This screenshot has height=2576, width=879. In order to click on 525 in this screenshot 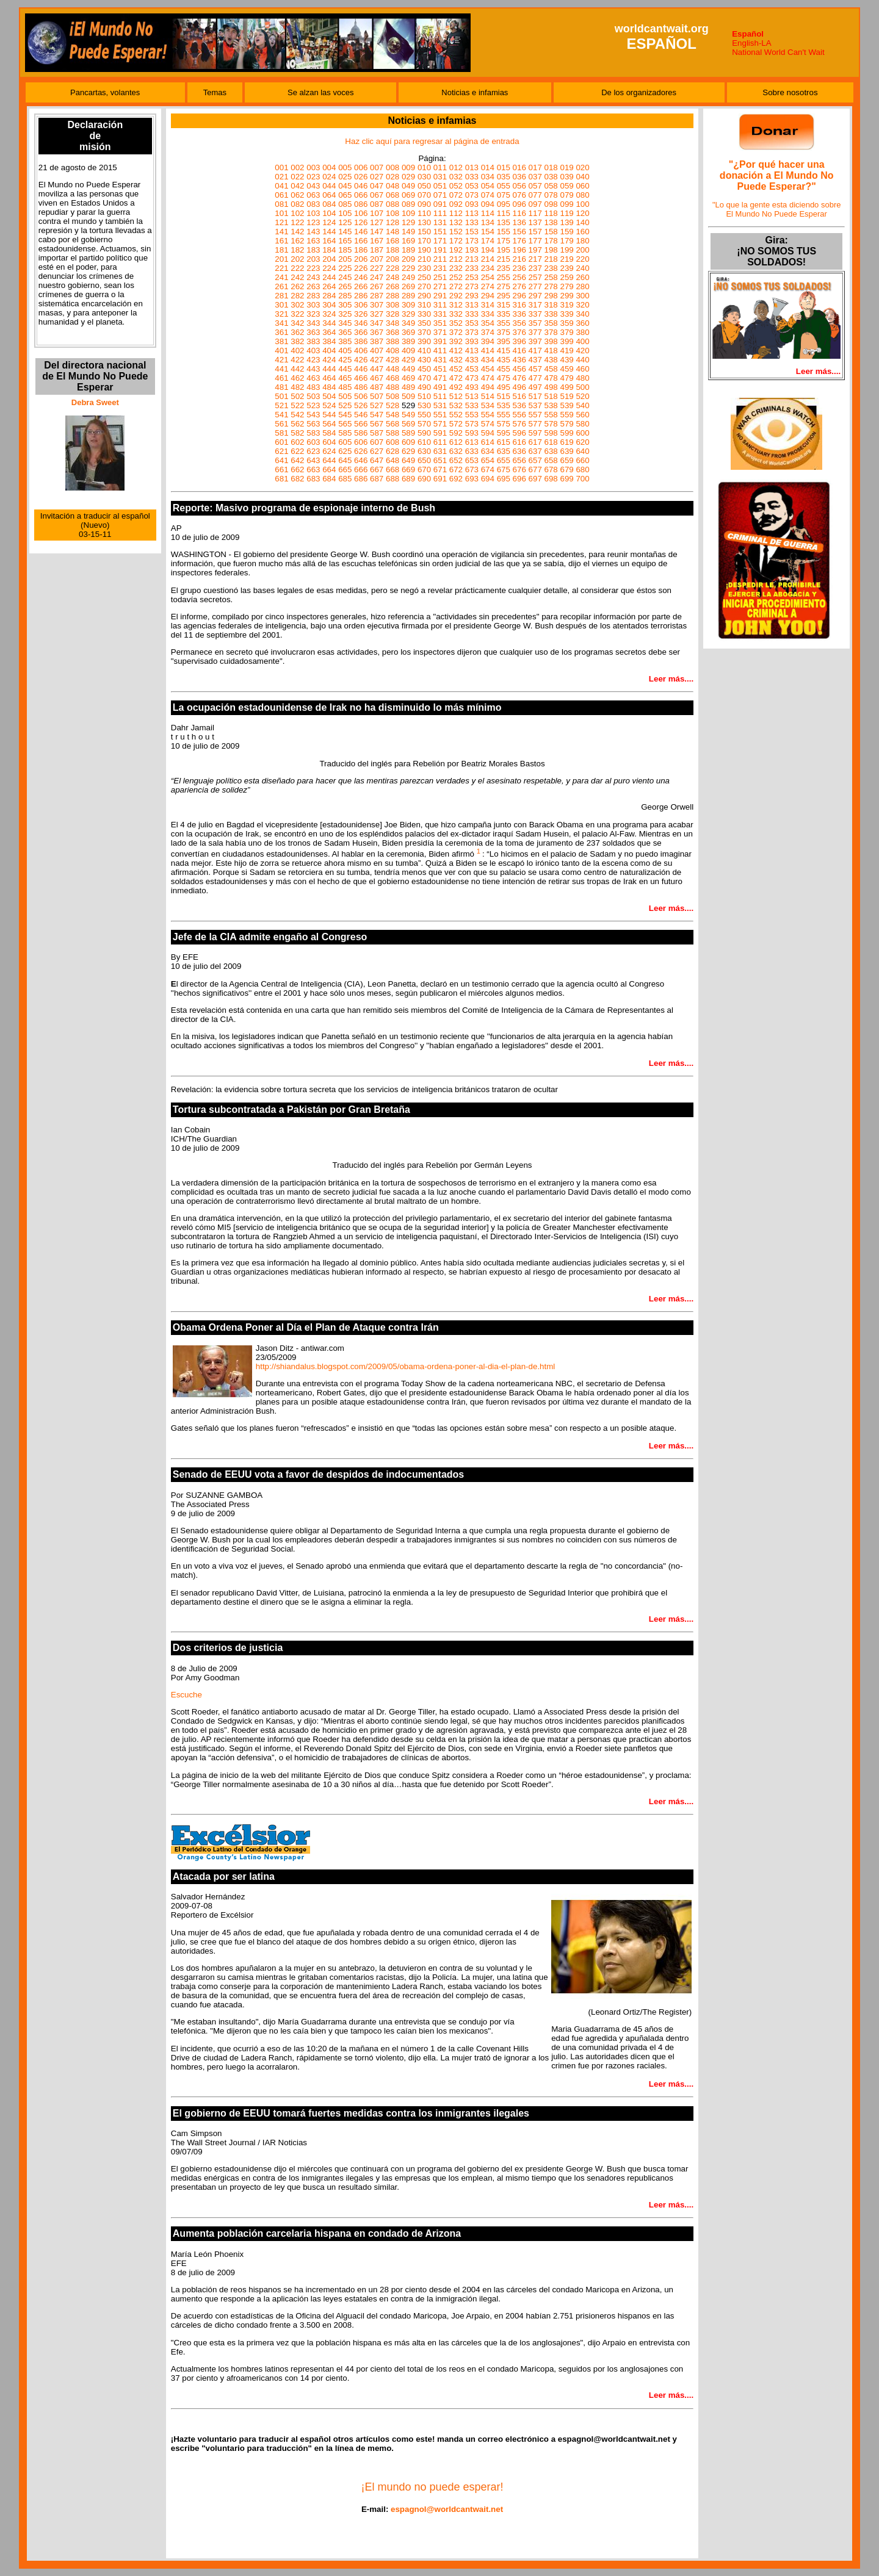, I will do `click(345, 405)`.